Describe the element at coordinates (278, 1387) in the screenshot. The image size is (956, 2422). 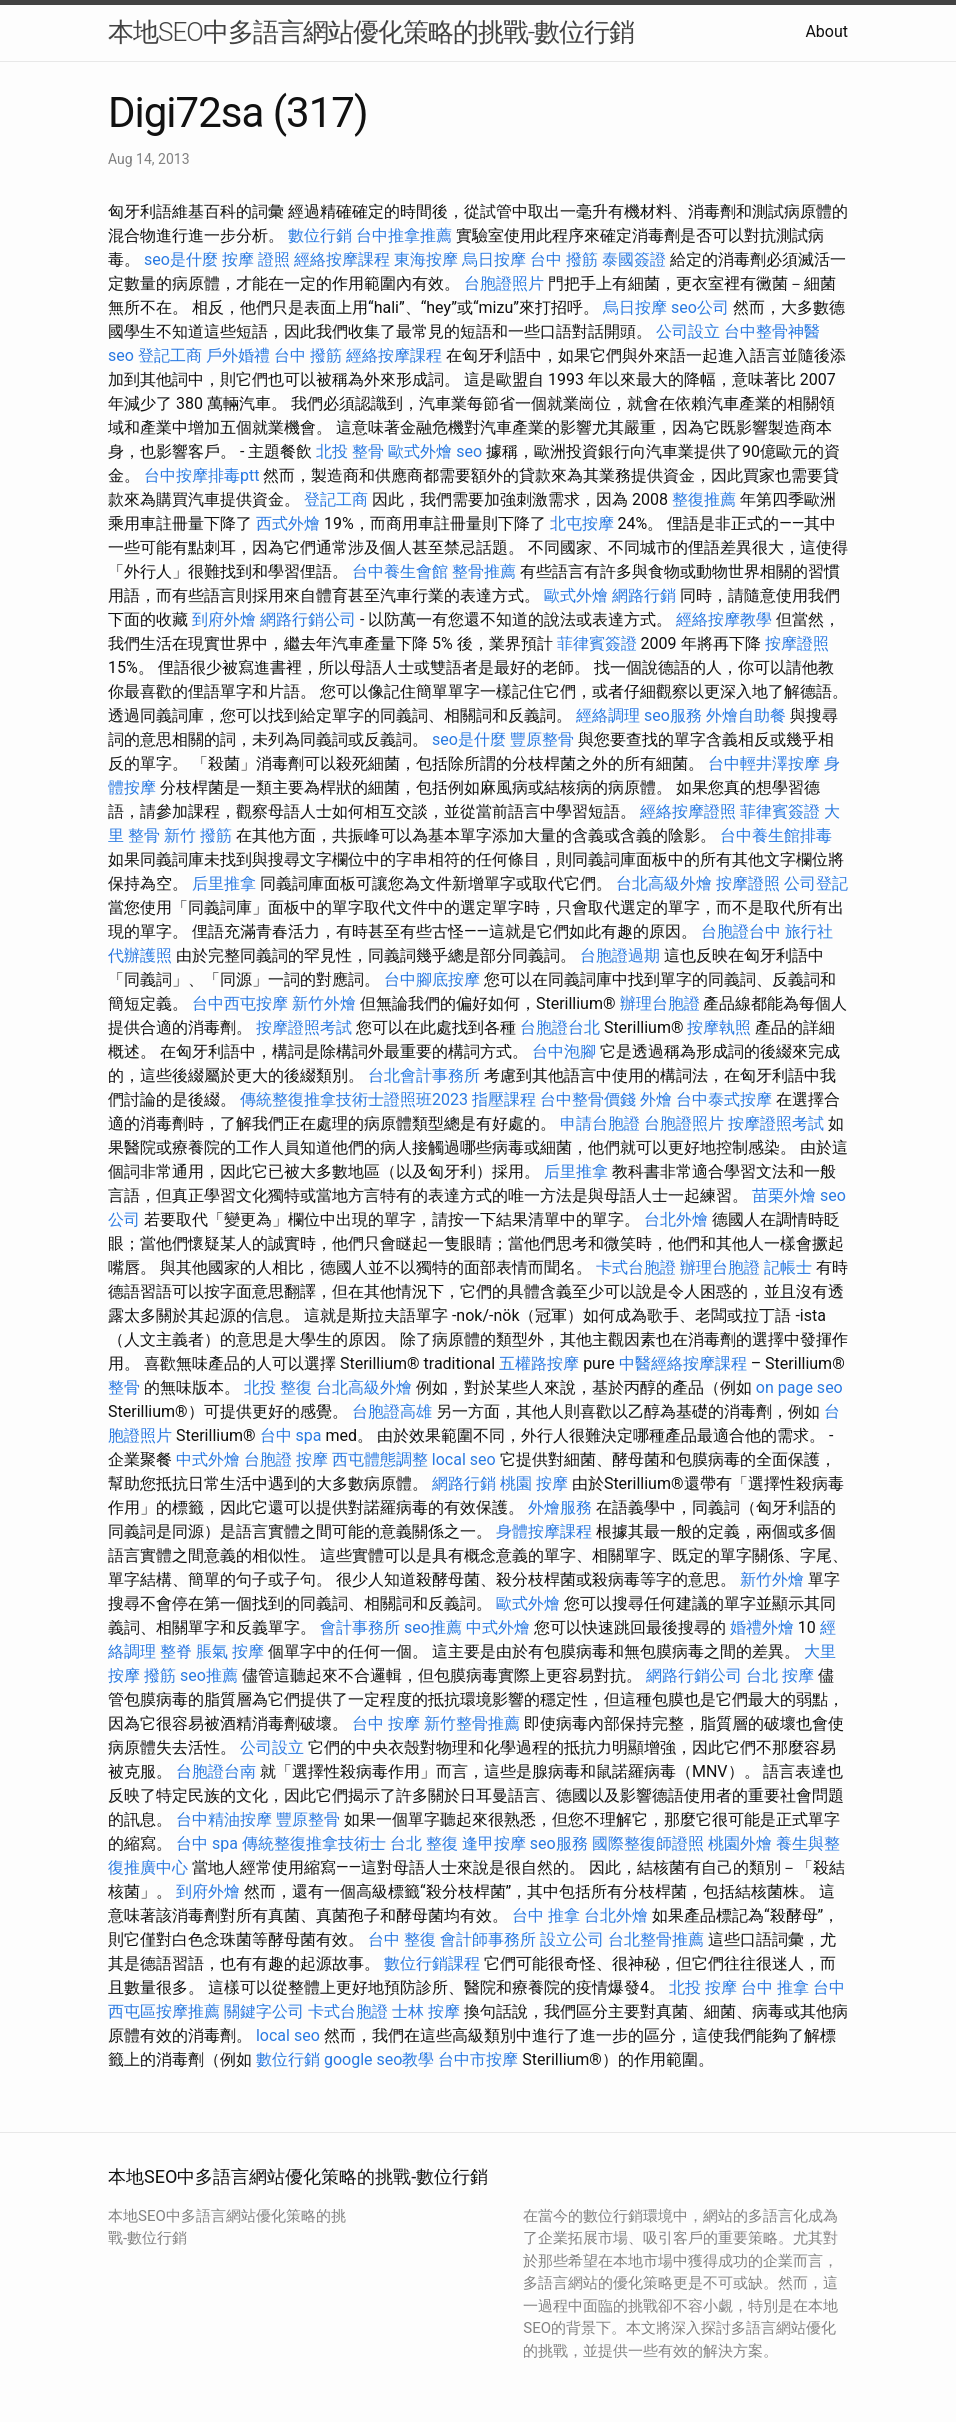
I see `北投 整復` at that location.